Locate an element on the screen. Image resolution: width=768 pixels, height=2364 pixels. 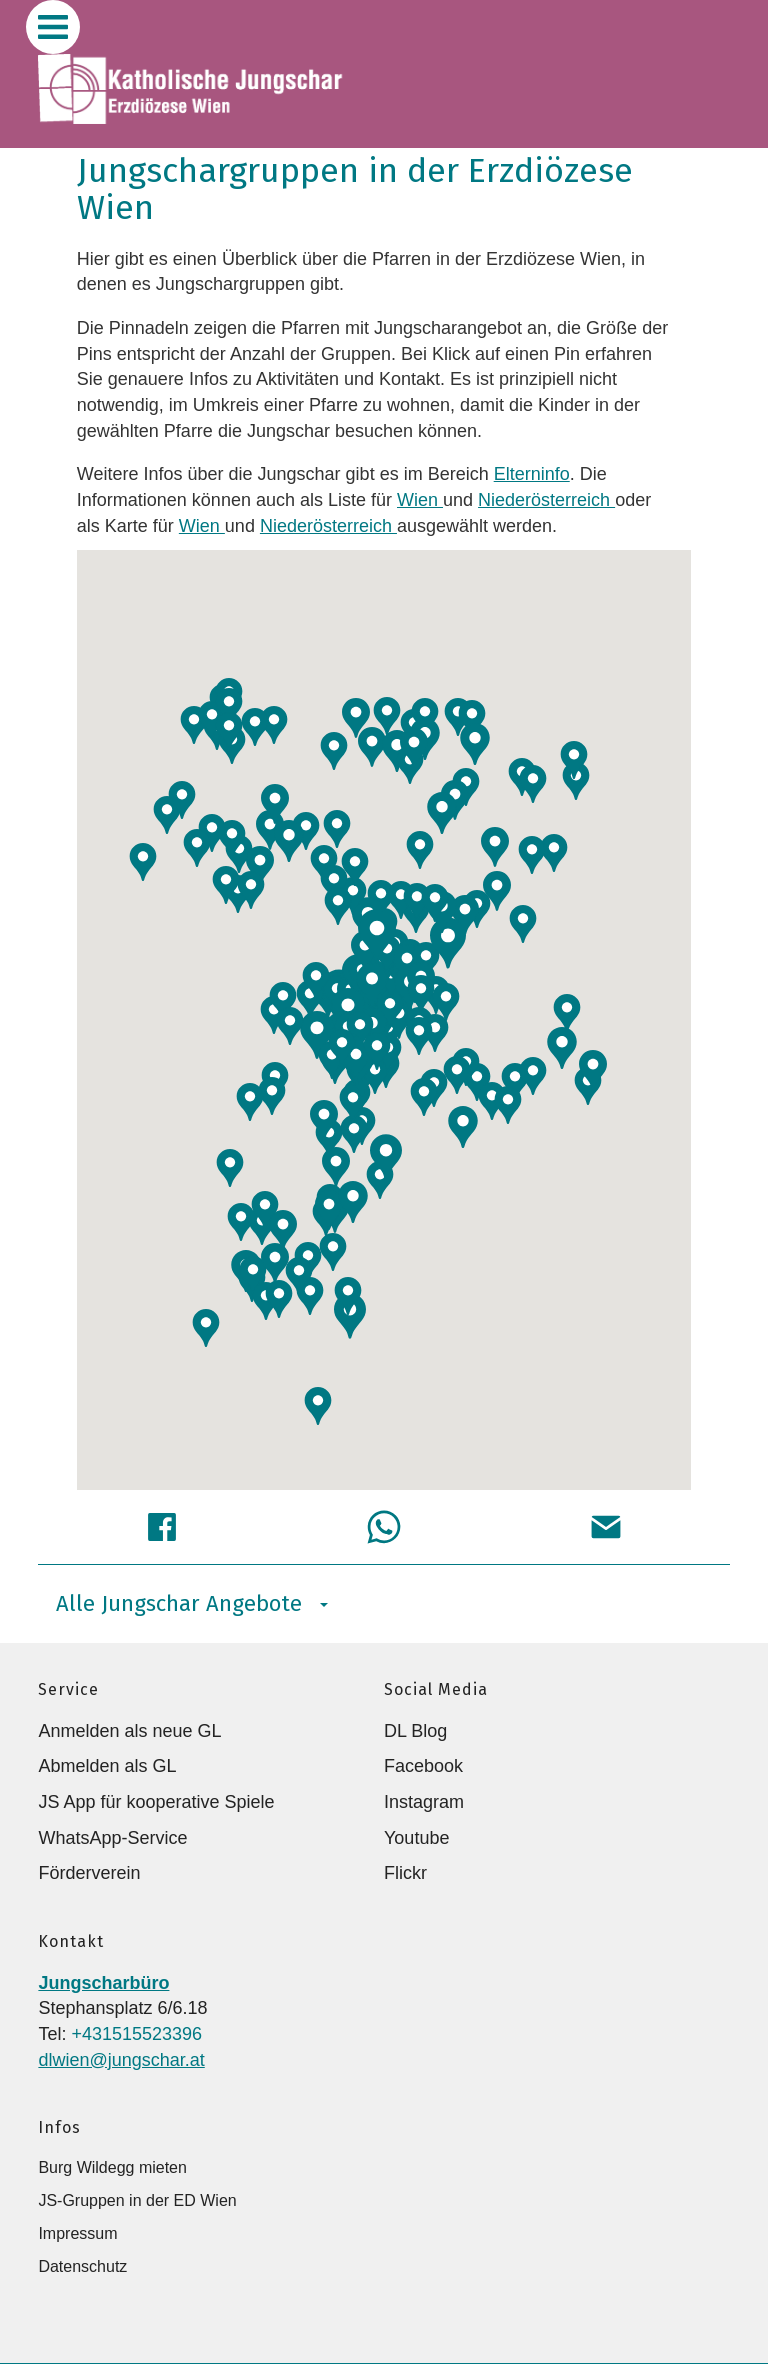
Wien is located at coordinates (420, 500).